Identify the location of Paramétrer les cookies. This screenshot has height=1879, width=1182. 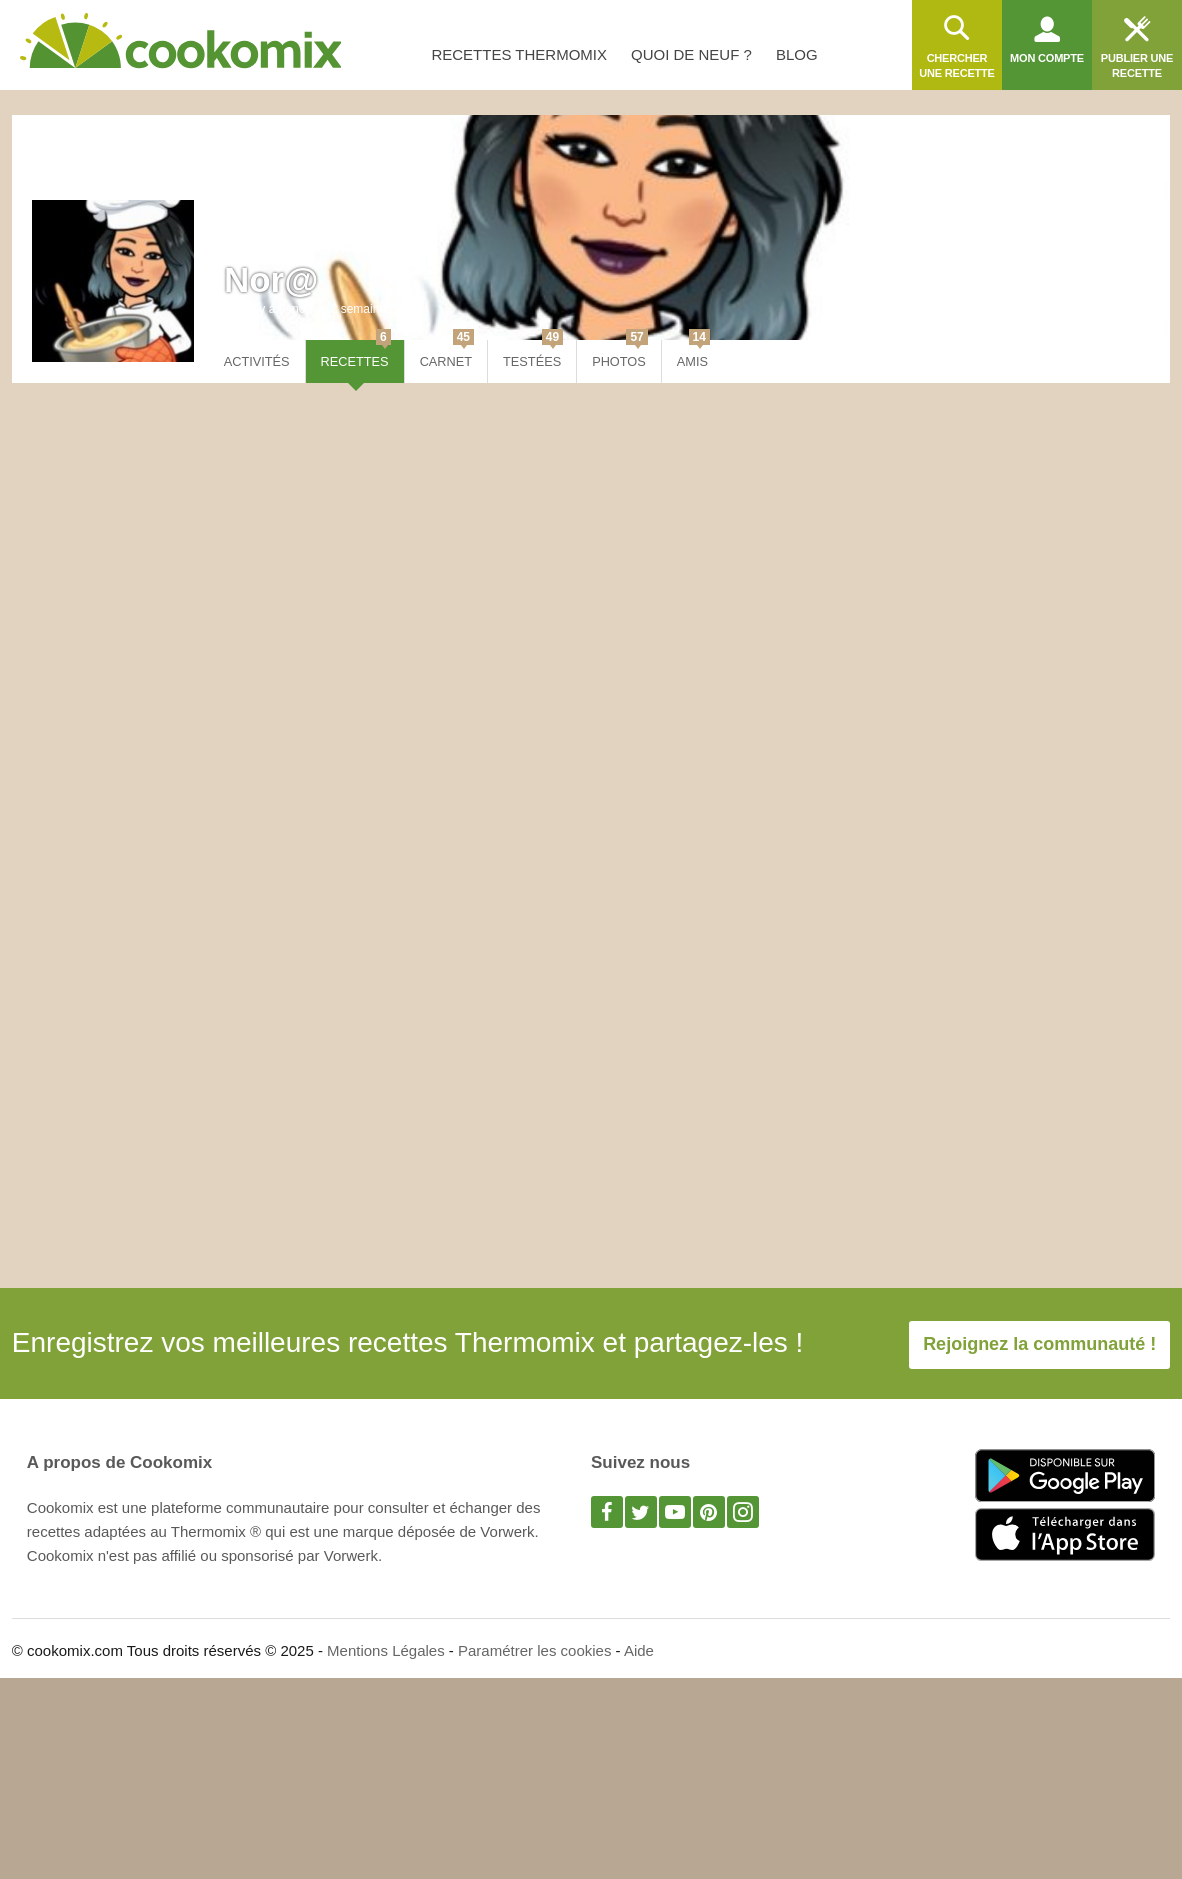
(534, 1650).